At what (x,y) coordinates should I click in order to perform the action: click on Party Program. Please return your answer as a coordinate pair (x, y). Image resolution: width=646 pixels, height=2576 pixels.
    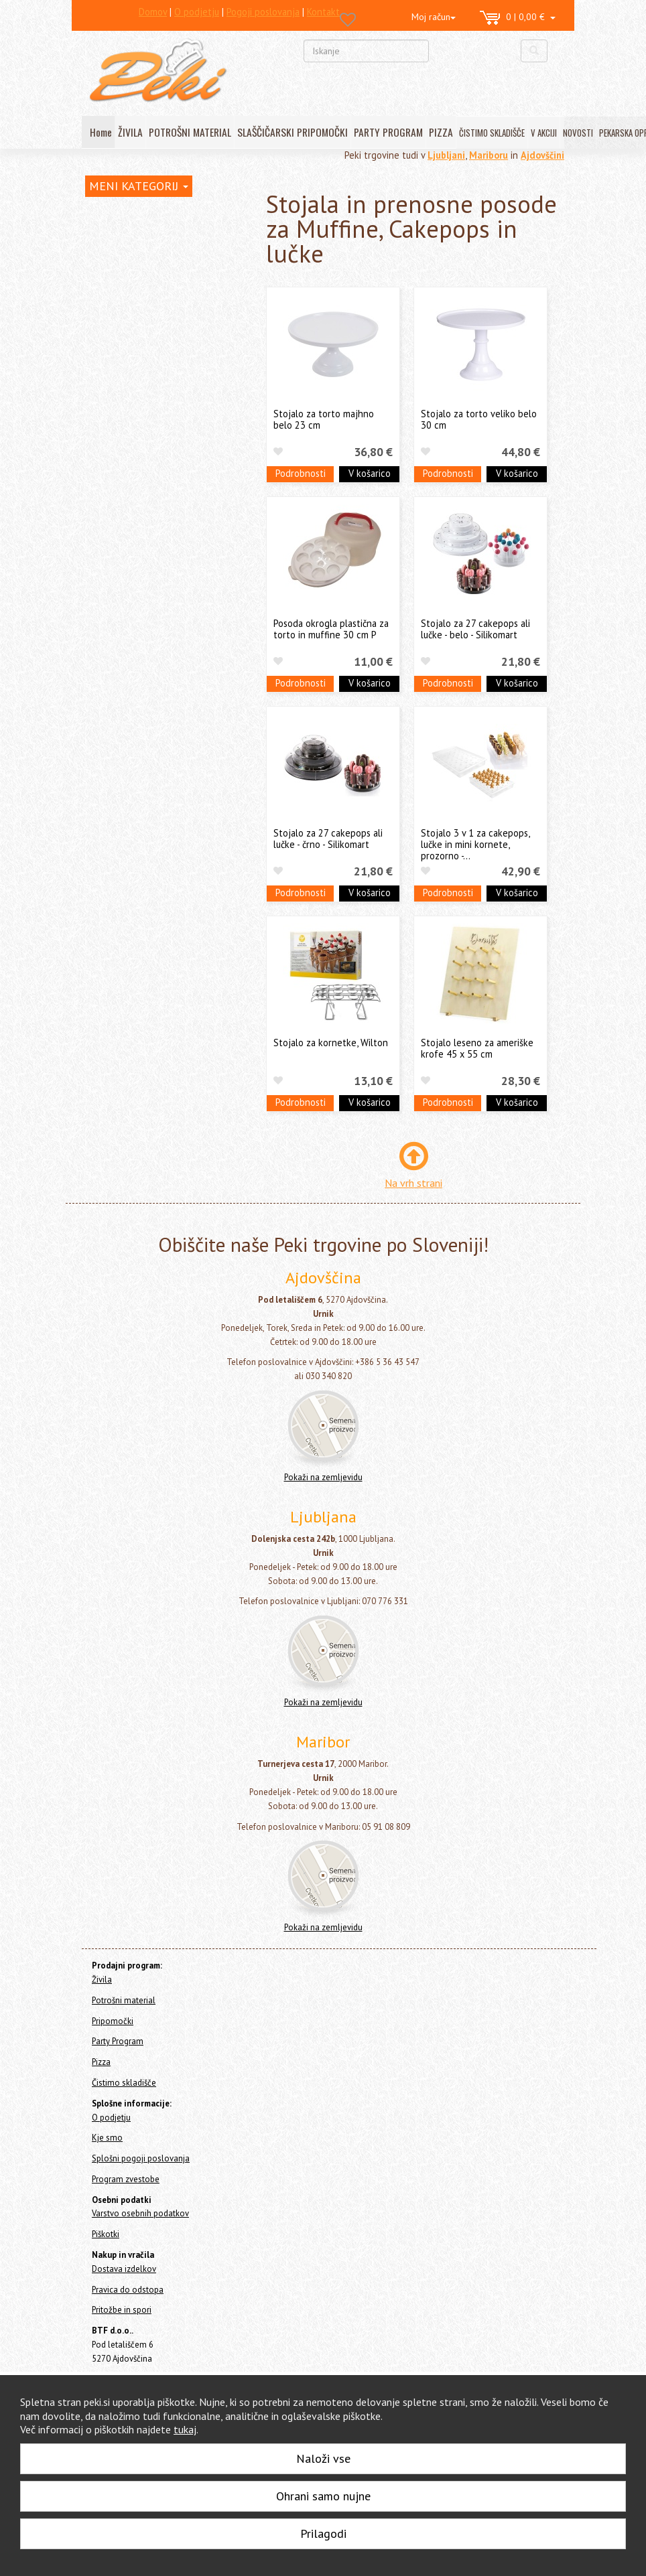
    Looking at the image, I should click on (114, 732).